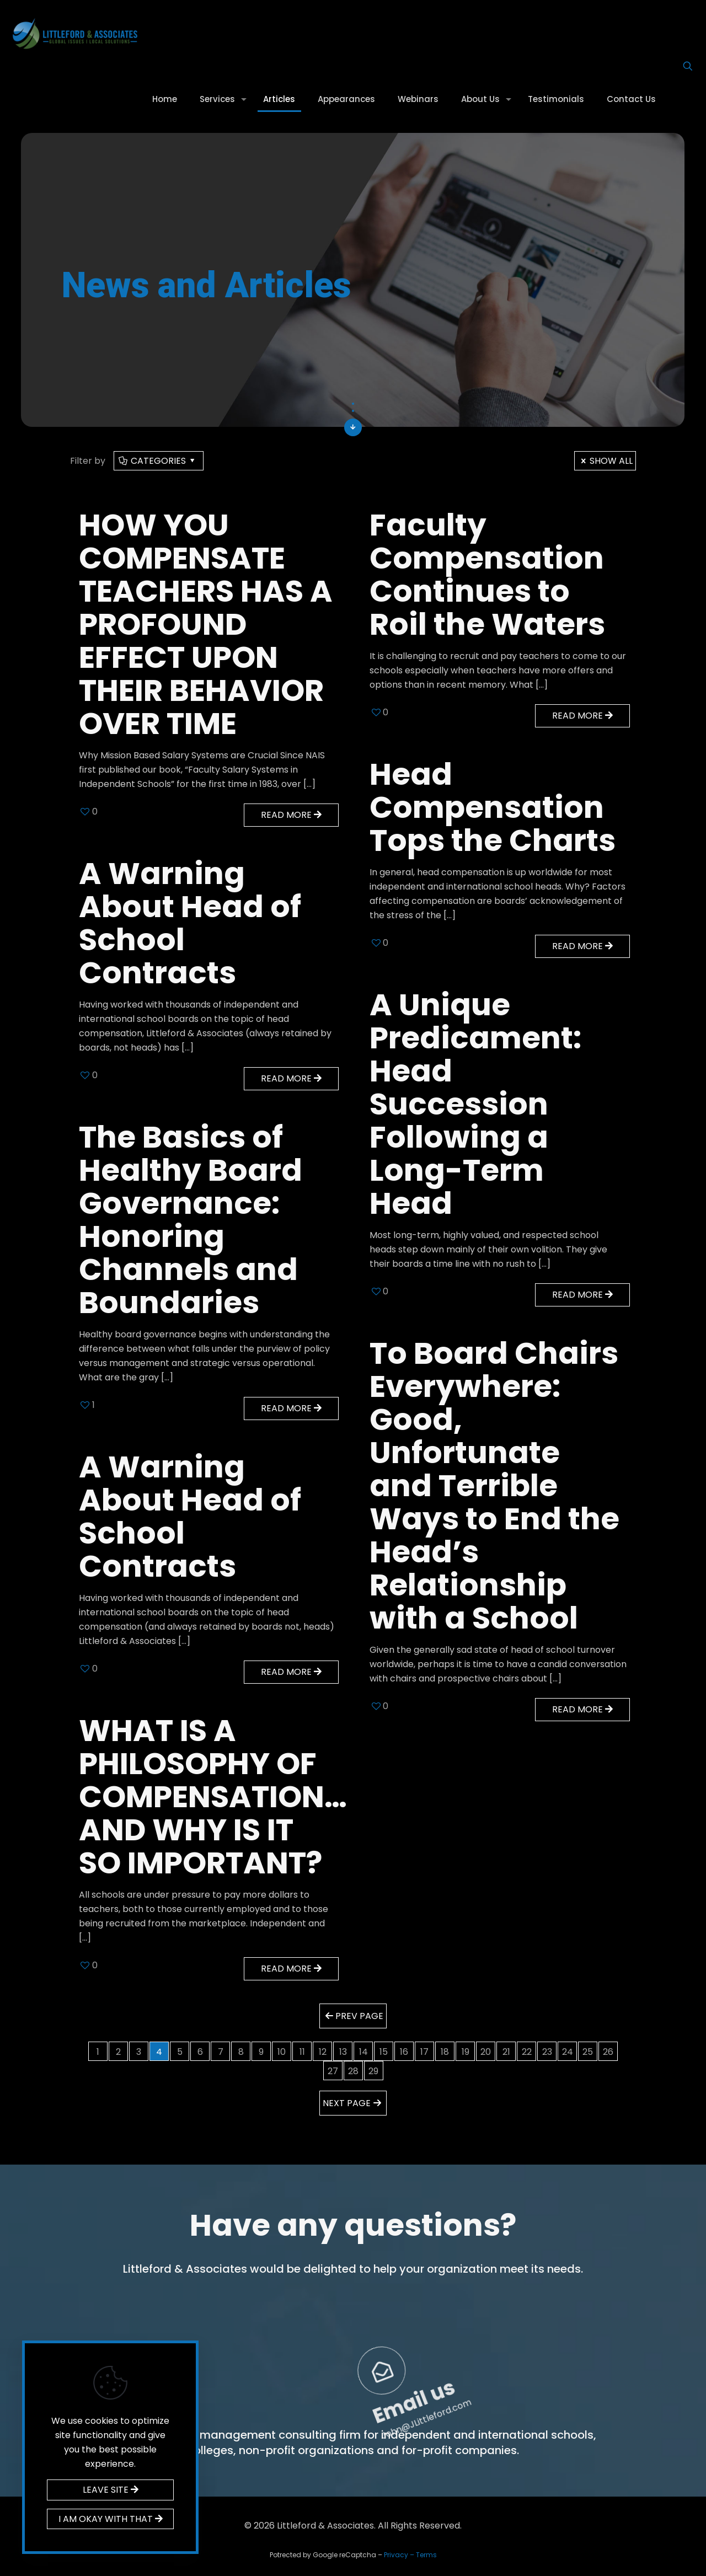 Image resolution: width=706 pixels, height=2576 pixels. Describe the element at coordinates (616, 2322) in the screenshot. I see `Email us` at that location.